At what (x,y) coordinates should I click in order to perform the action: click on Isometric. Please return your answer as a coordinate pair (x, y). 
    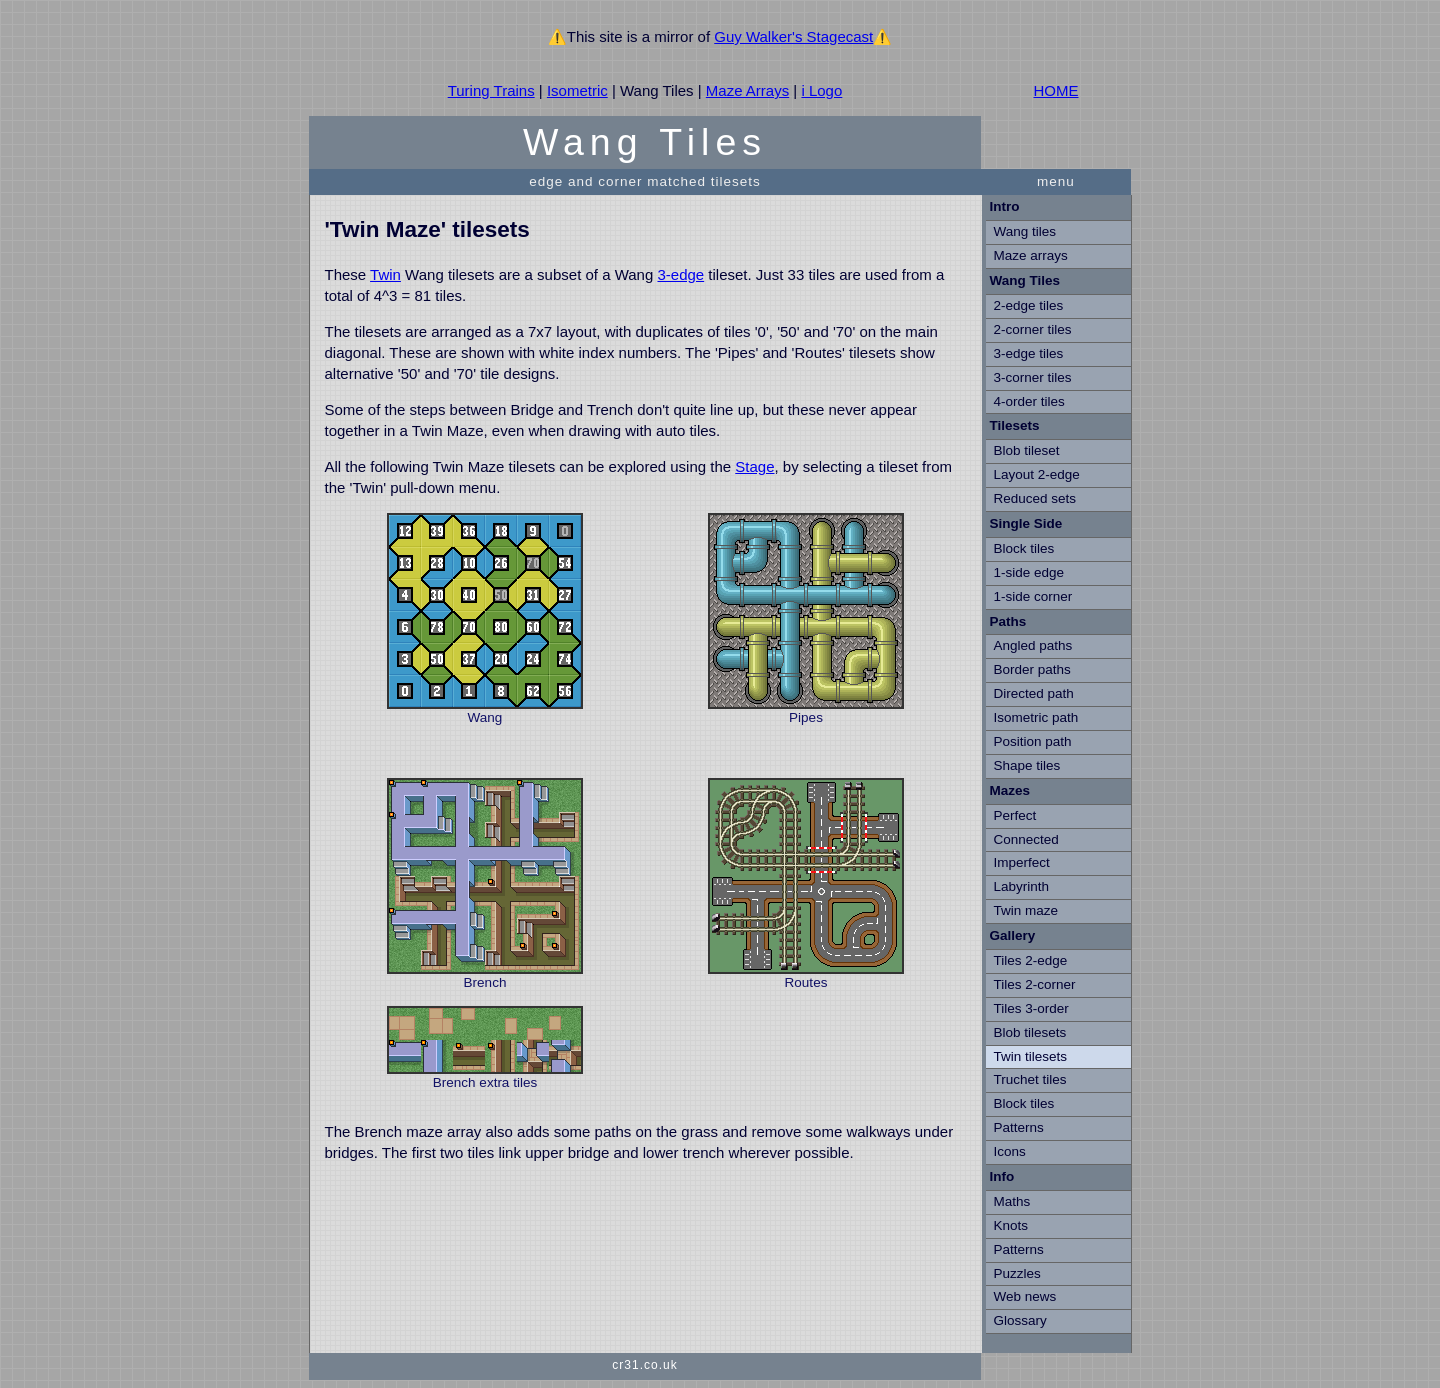
    Looking at the image, I should click on (577, 90).